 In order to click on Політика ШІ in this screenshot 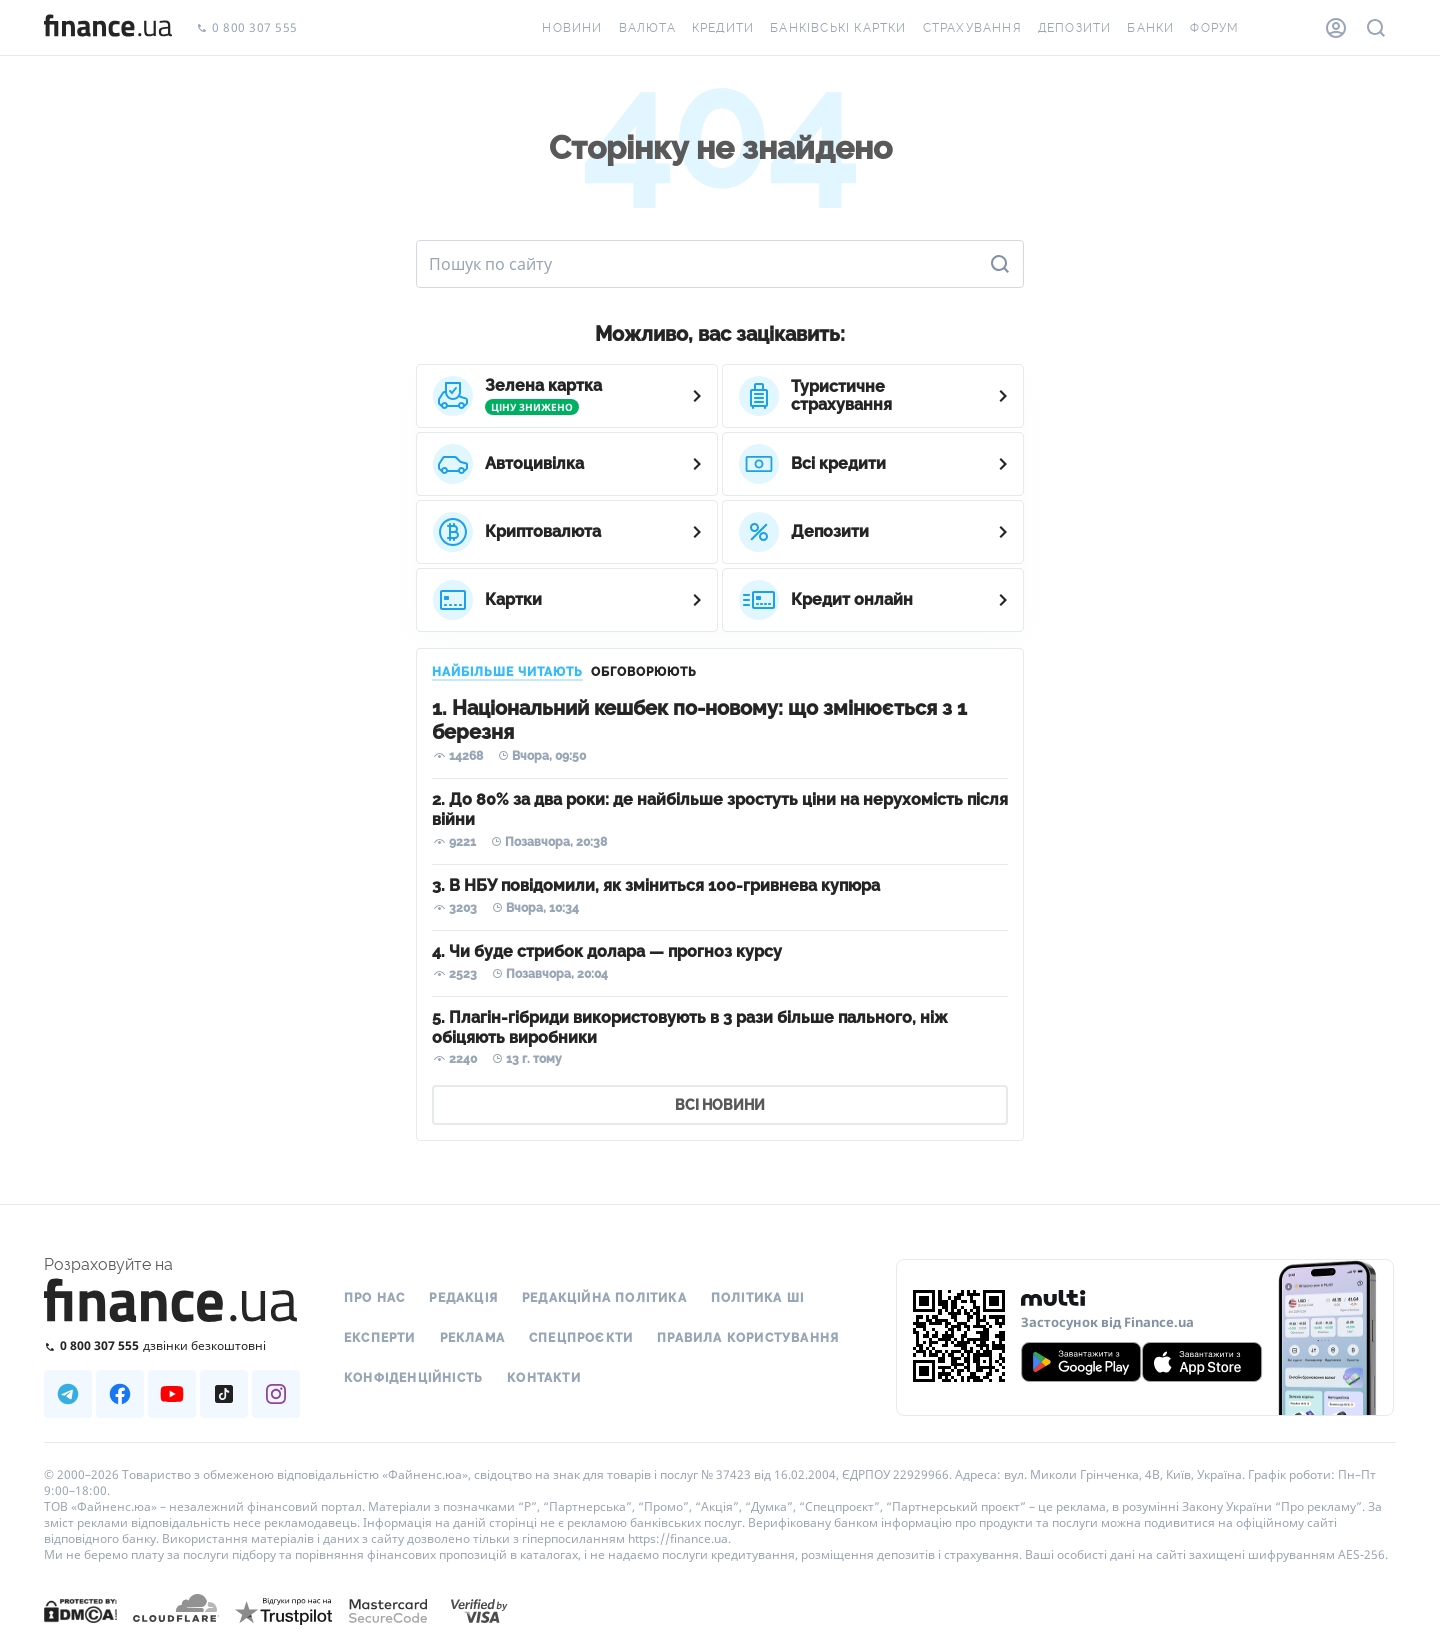, I will do `click(757, 1298)`.